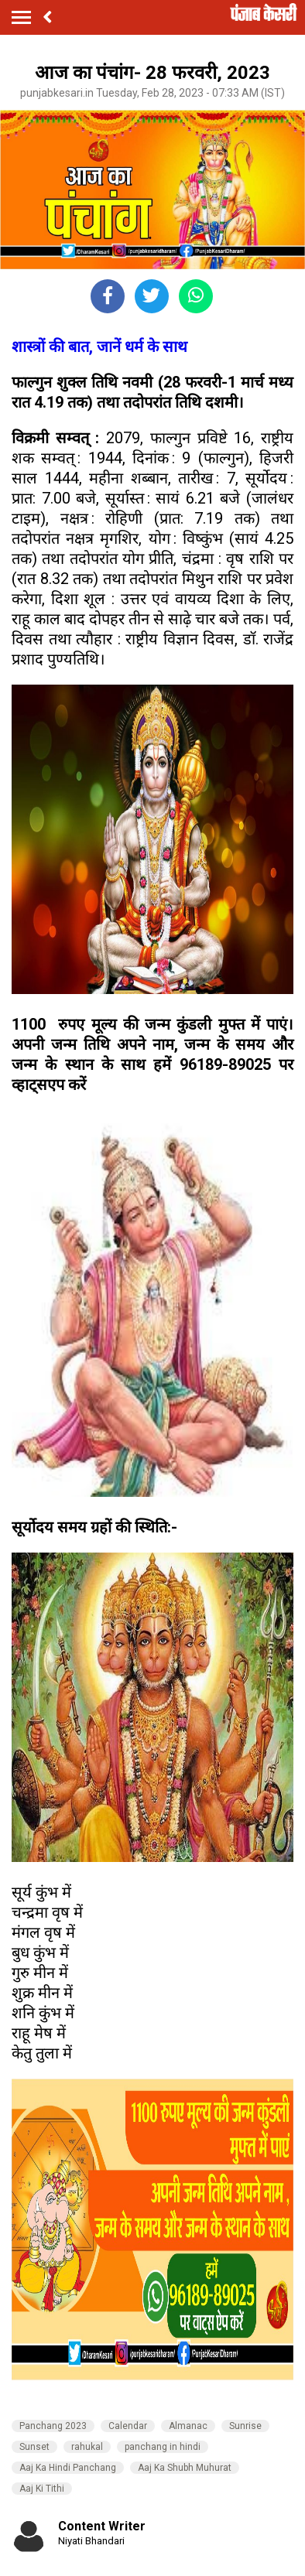  I want to click on Aaj Ki Tithi, so click(41, 2488).